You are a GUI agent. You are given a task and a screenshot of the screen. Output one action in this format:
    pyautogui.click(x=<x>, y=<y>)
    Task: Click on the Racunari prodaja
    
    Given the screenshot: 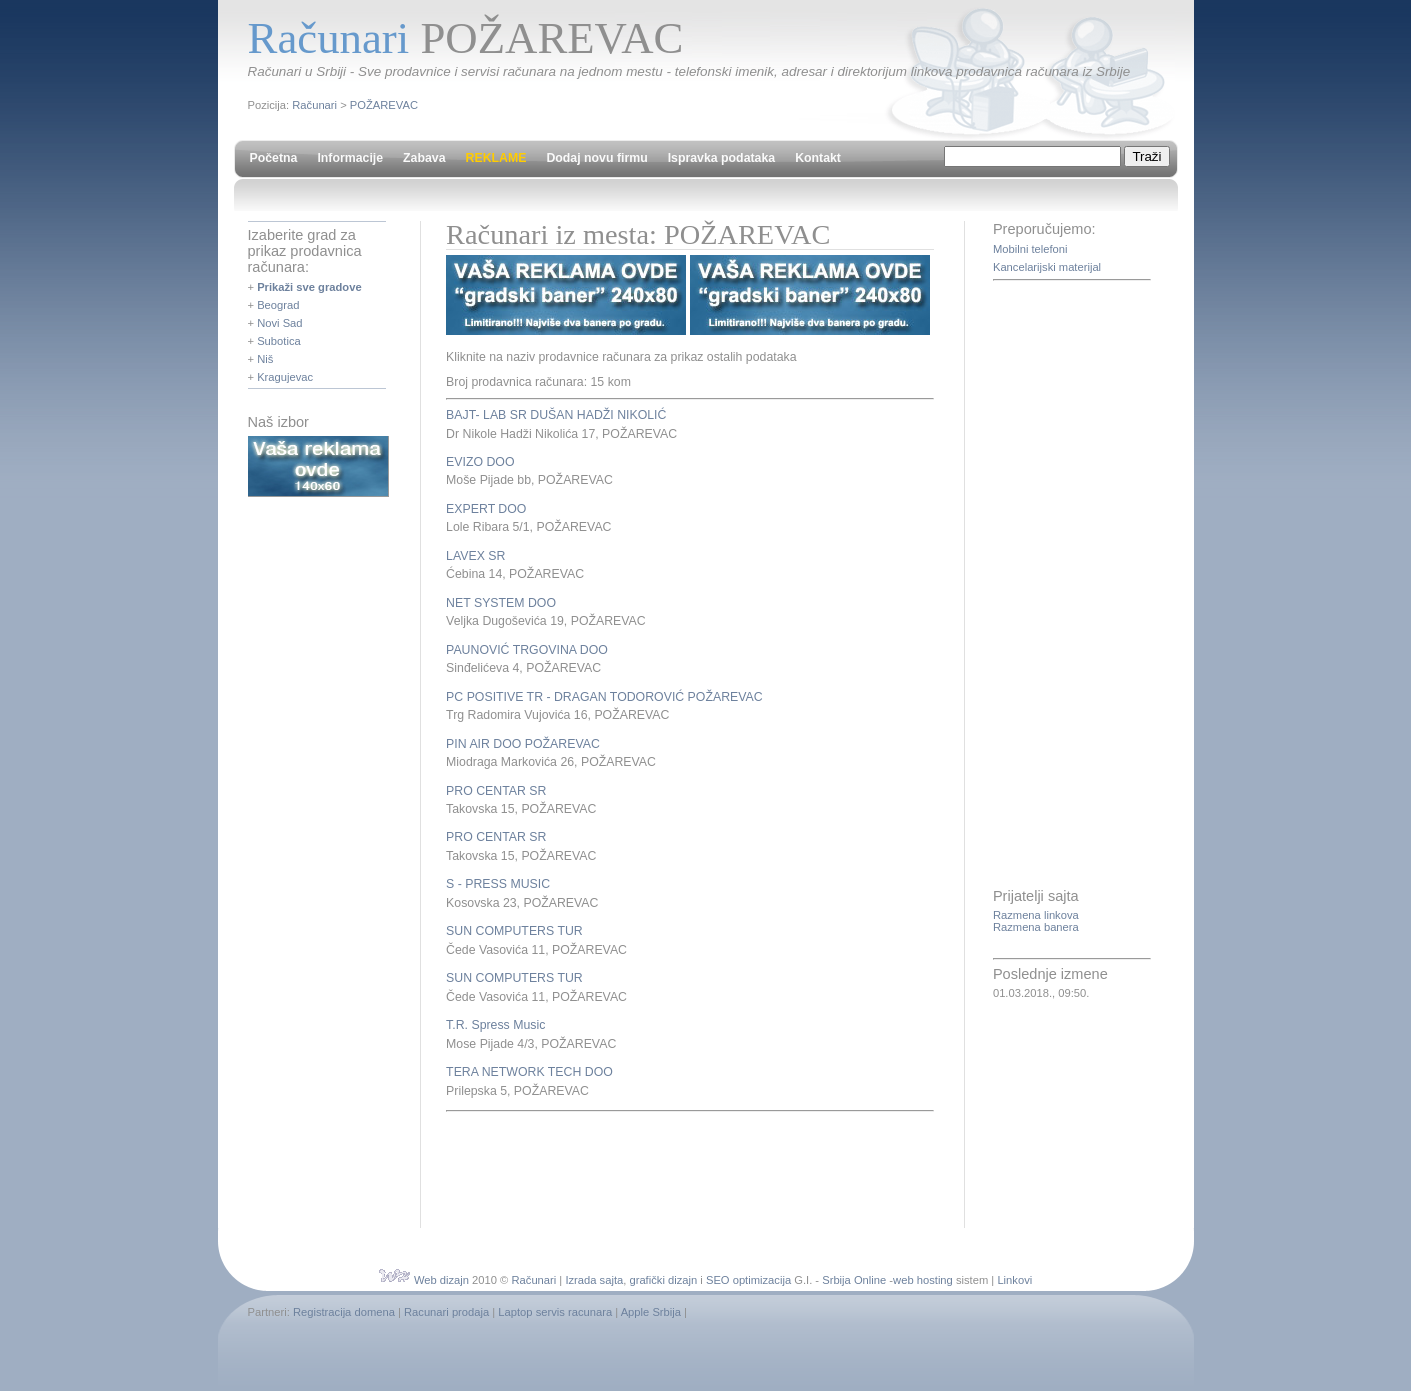 What is the action you would take?
    pyautogui.click(x=446, y=1312)
    